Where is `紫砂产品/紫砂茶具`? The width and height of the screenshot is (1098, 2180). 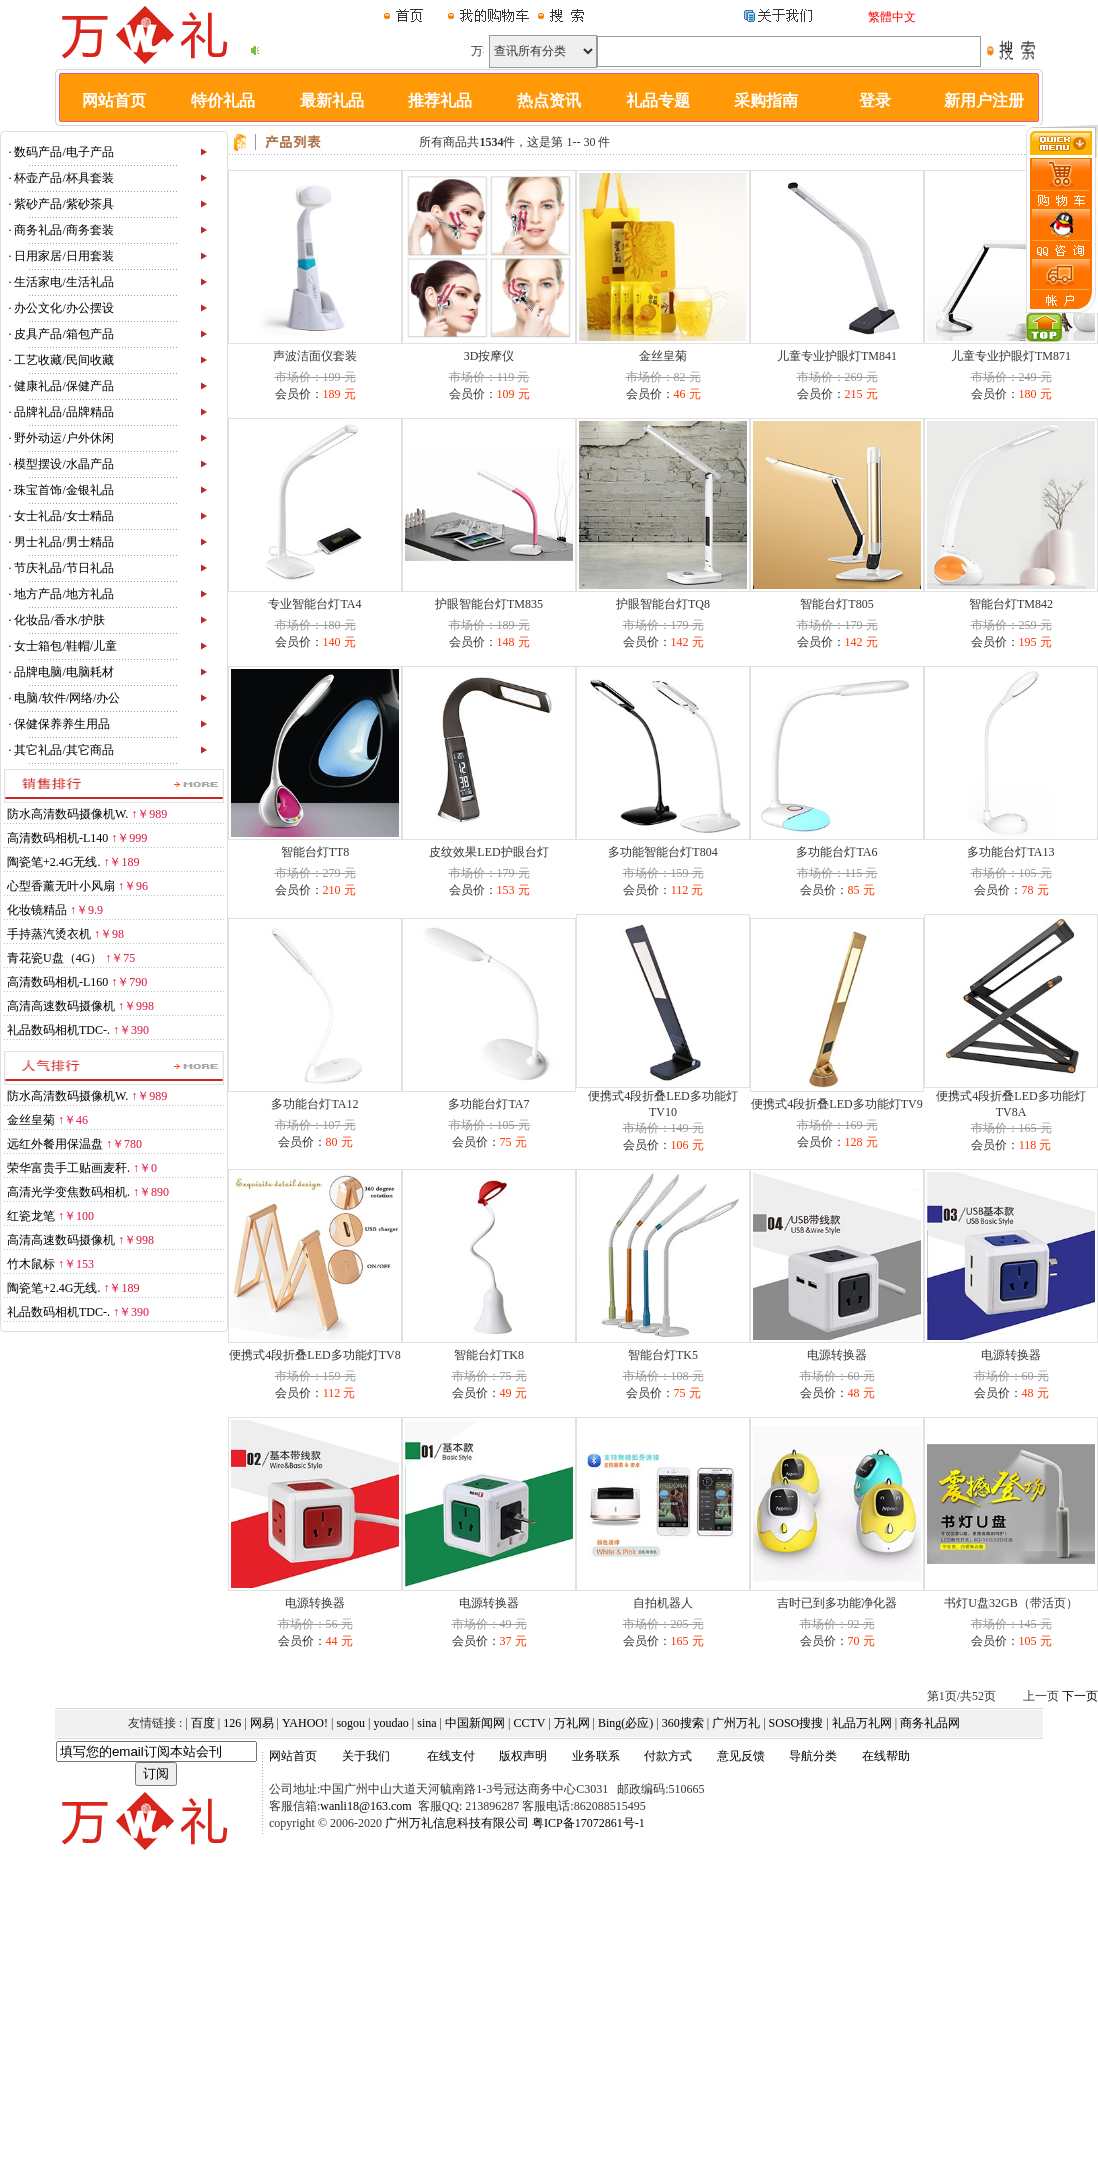
紫砂产品/紫砂茶具 is located at coordinates (63, 204).